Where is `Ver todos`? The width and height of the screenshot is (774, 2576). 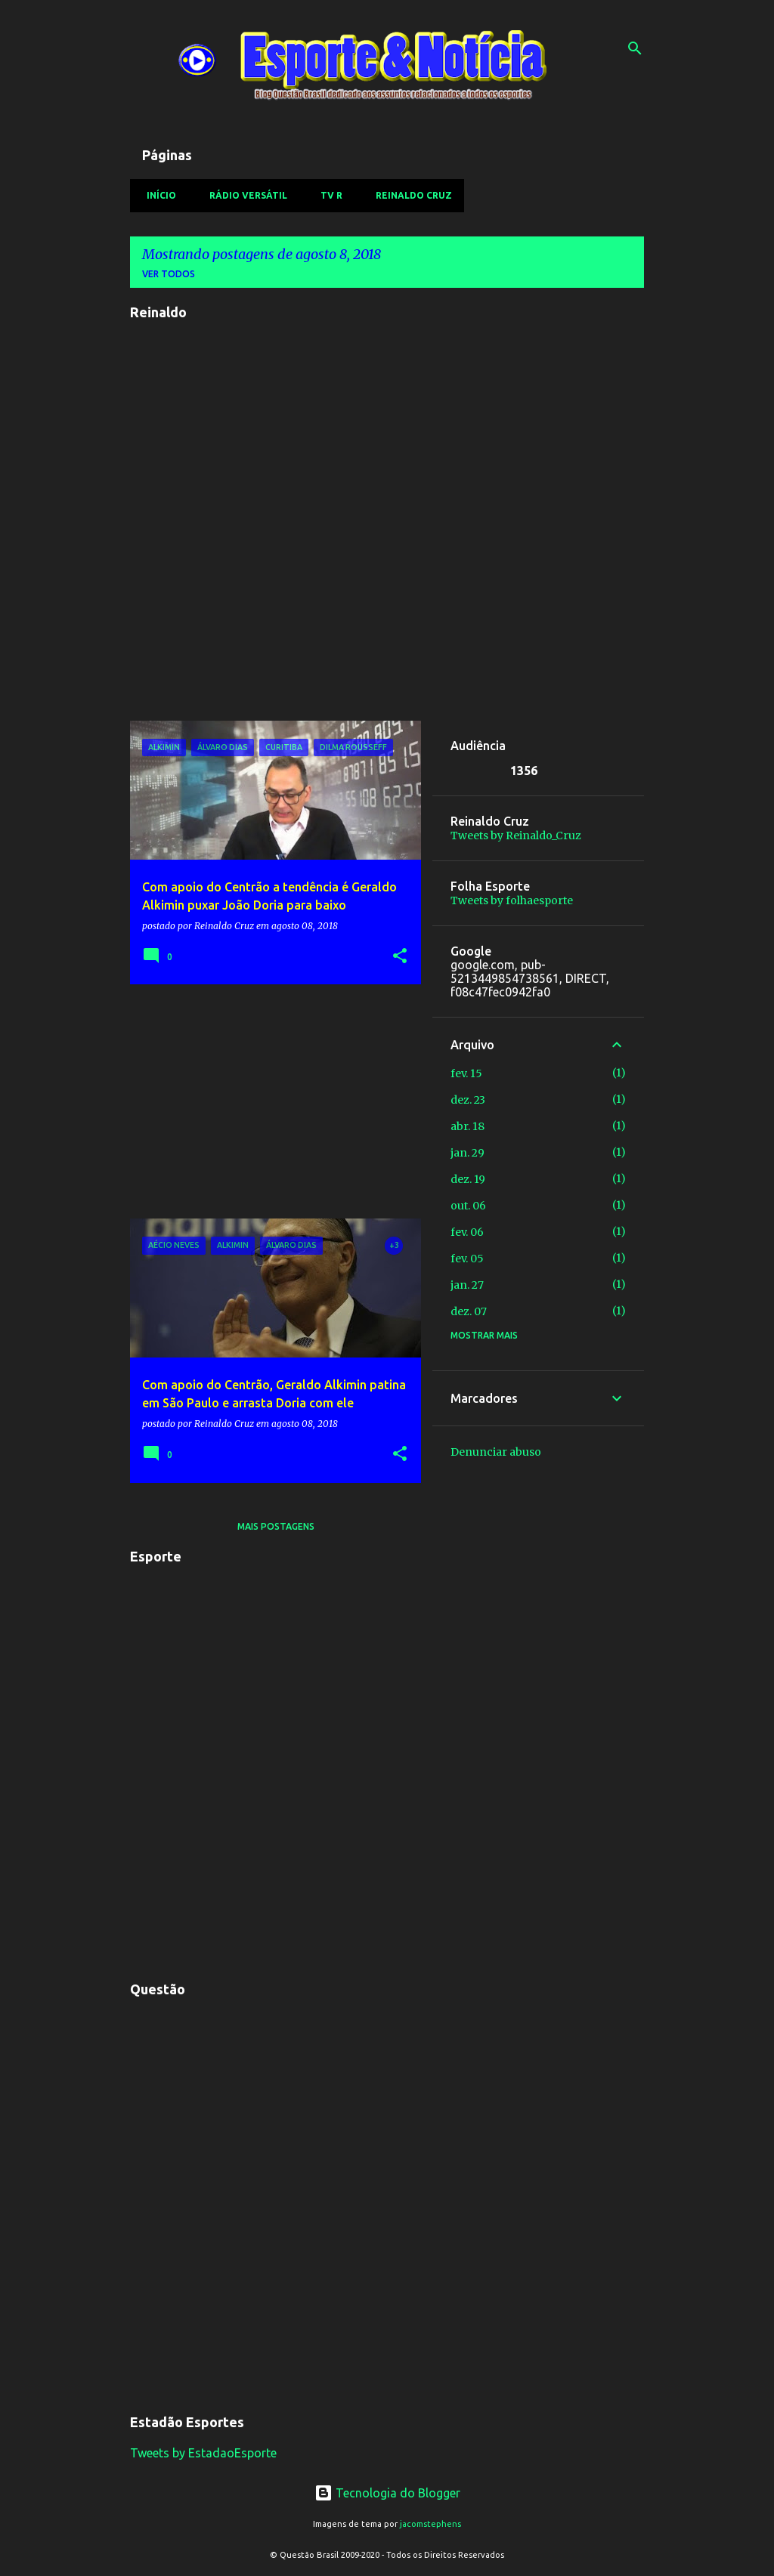
Ver todos is located at coordinates (168, 274).